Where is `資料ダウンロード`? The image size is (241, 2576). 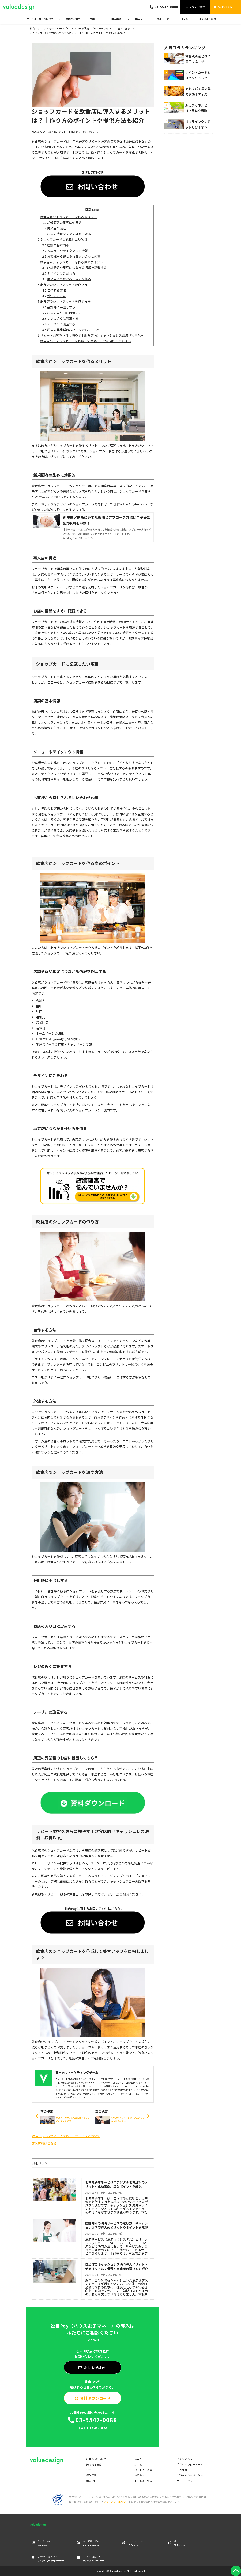 資料ダウンロード is located at coordinates (228, 7).